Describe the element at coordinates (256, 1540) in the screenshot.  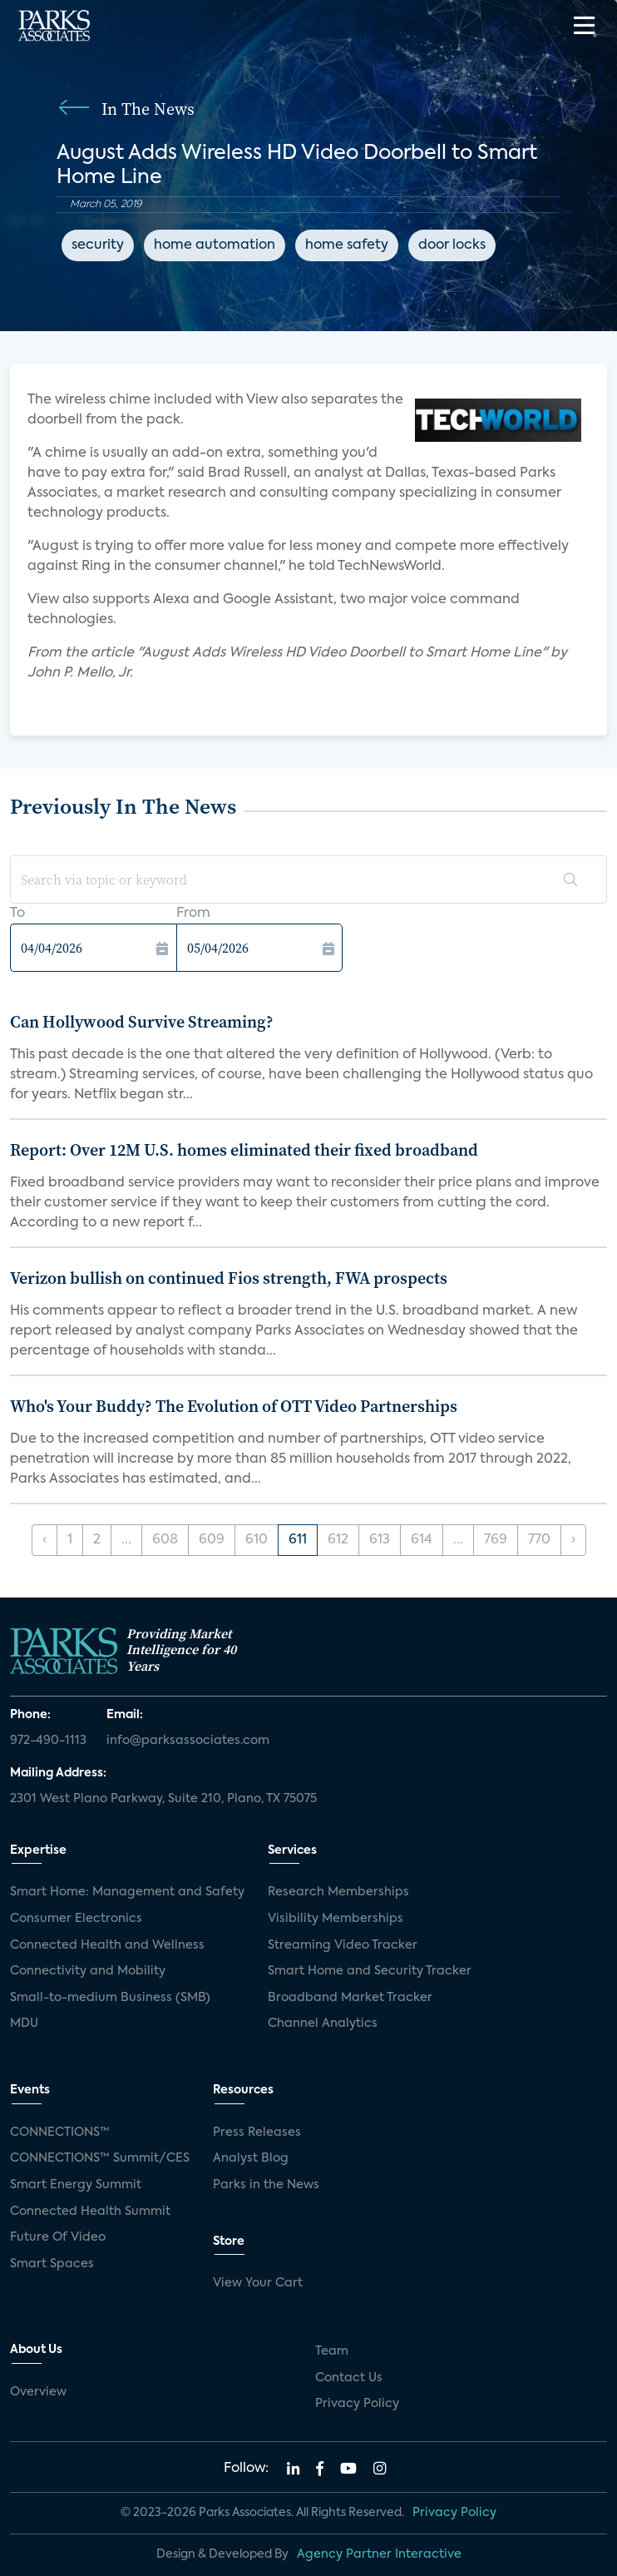
I see `610` at that location.